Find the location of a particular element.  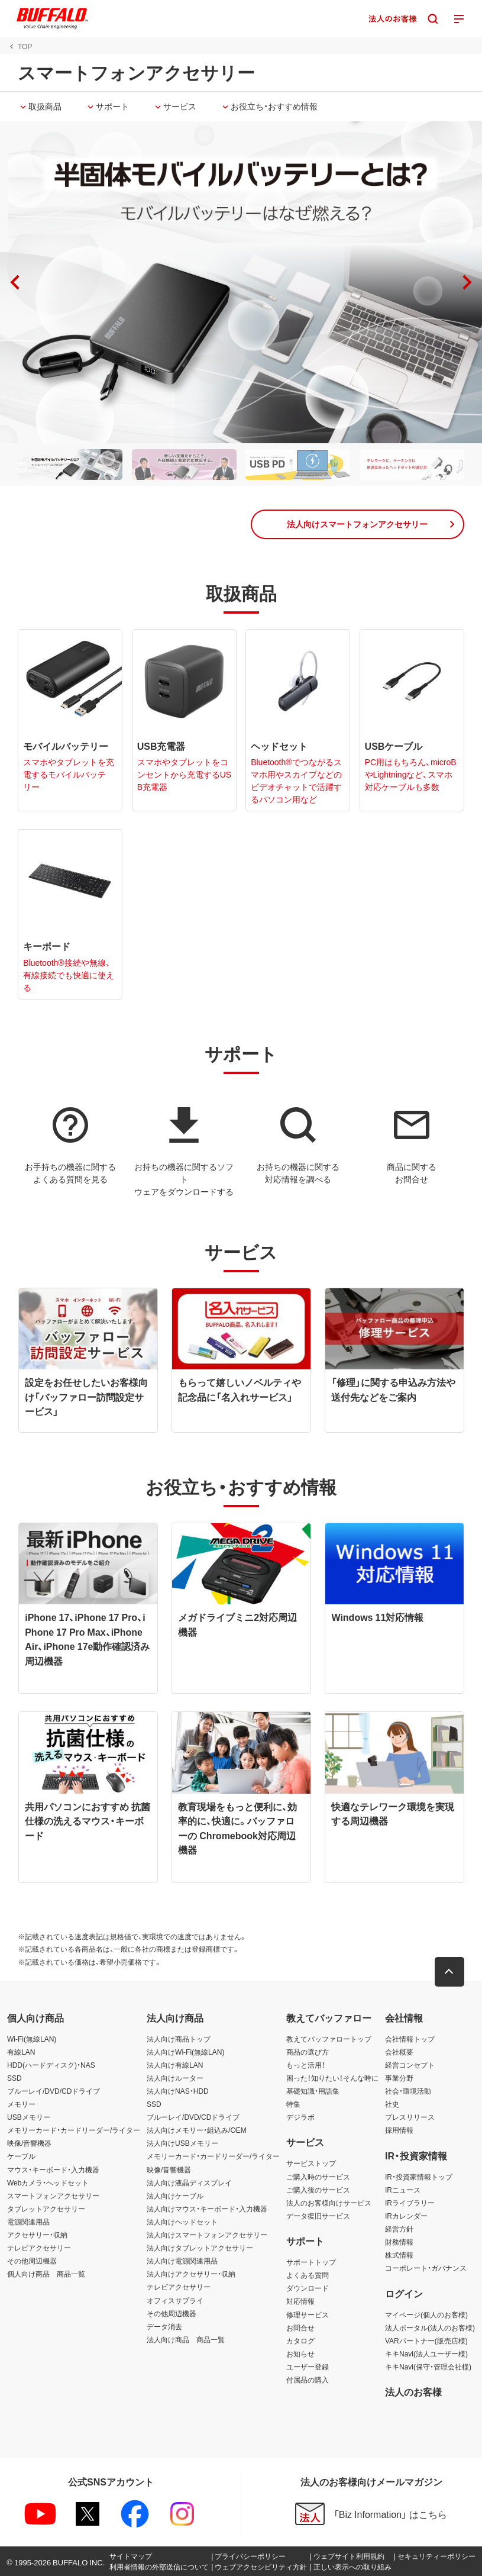

映像/音響機器 is located at coordinates (29, 2143).